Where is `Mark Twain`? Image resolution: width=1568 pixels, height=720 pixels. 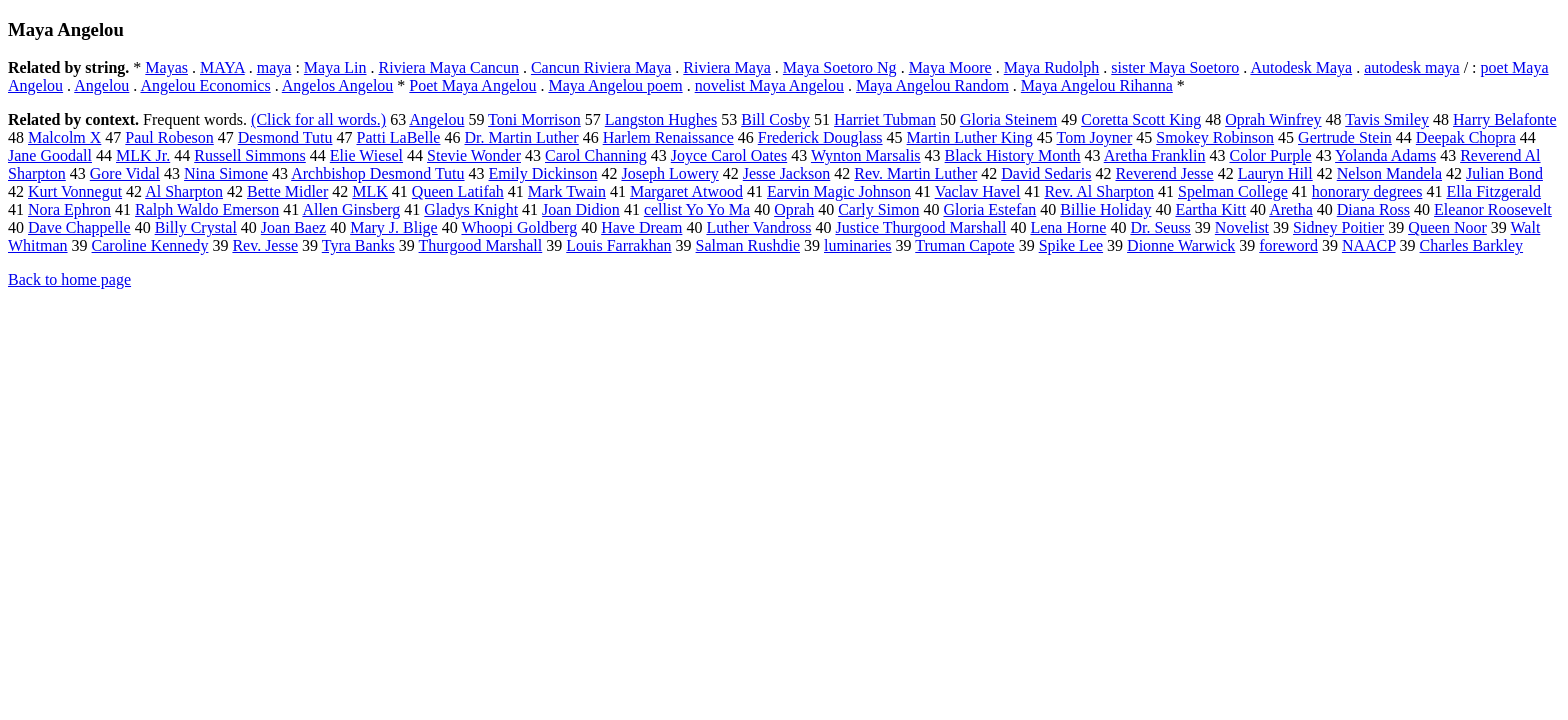 Mark Twain is located at coordinates (567, 191).